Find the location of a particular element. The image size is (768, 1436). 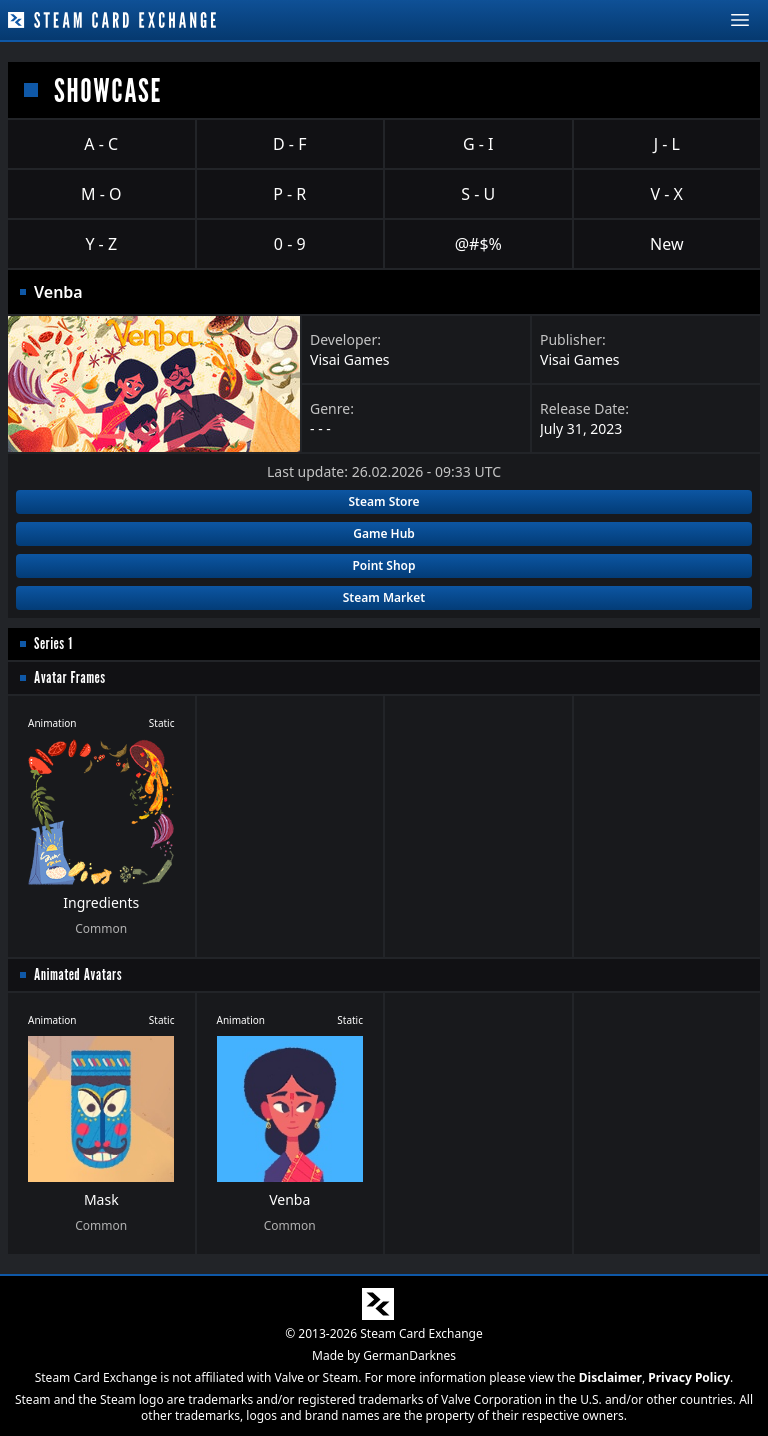

S - U is located at coordinates (478, 194).